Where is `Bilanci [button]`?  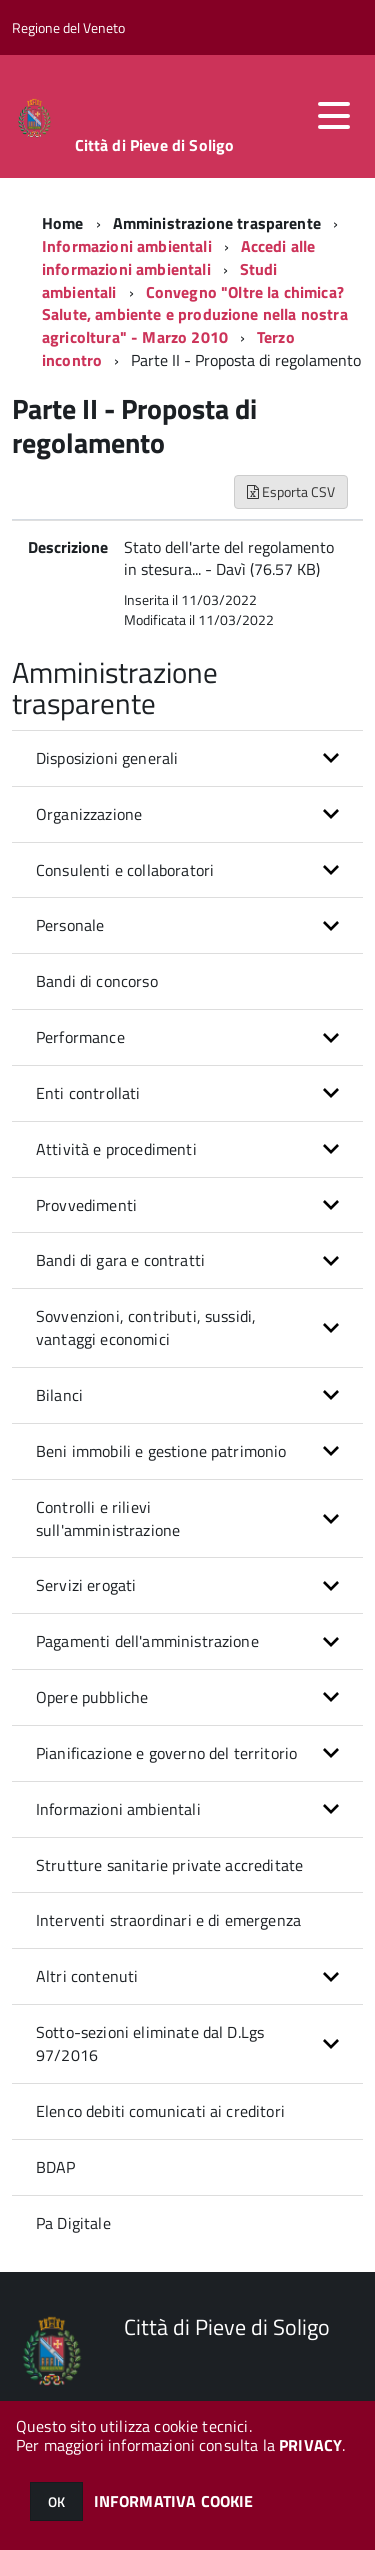 Bilanci [button] is located at coordinates (59, 1395).